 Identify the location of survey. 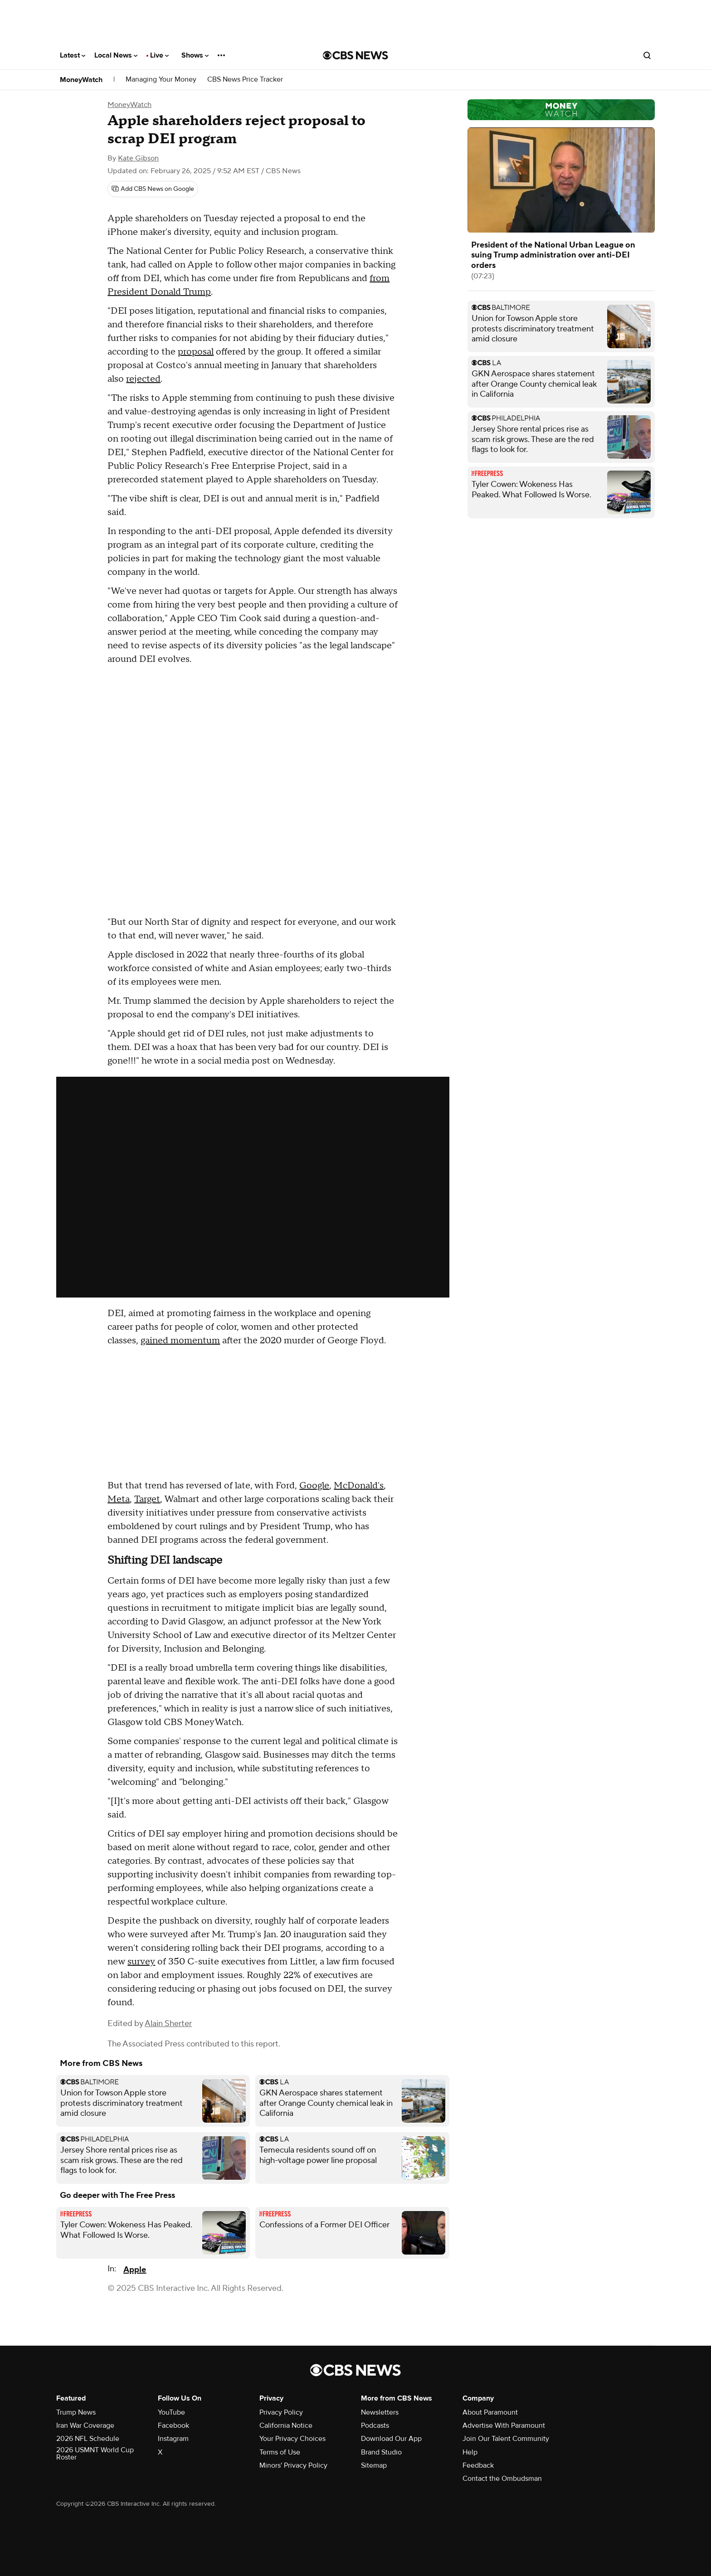
(141, 1962).